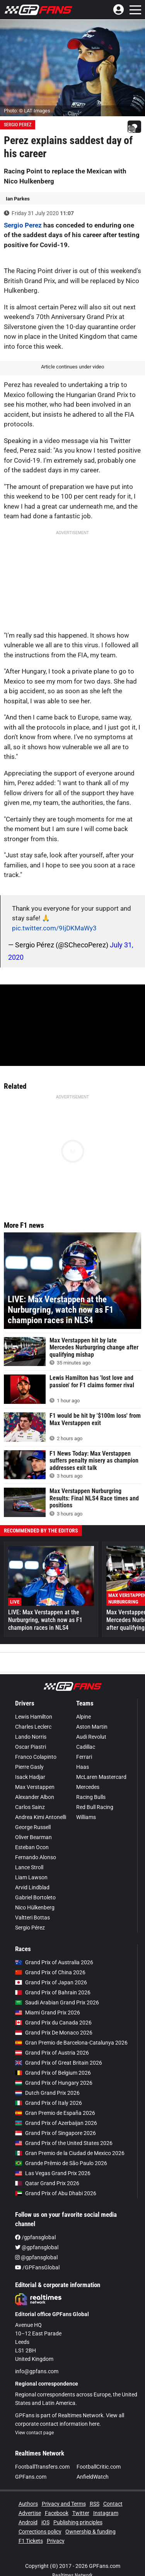  I want to click on George Russell, so click(33, 1827).